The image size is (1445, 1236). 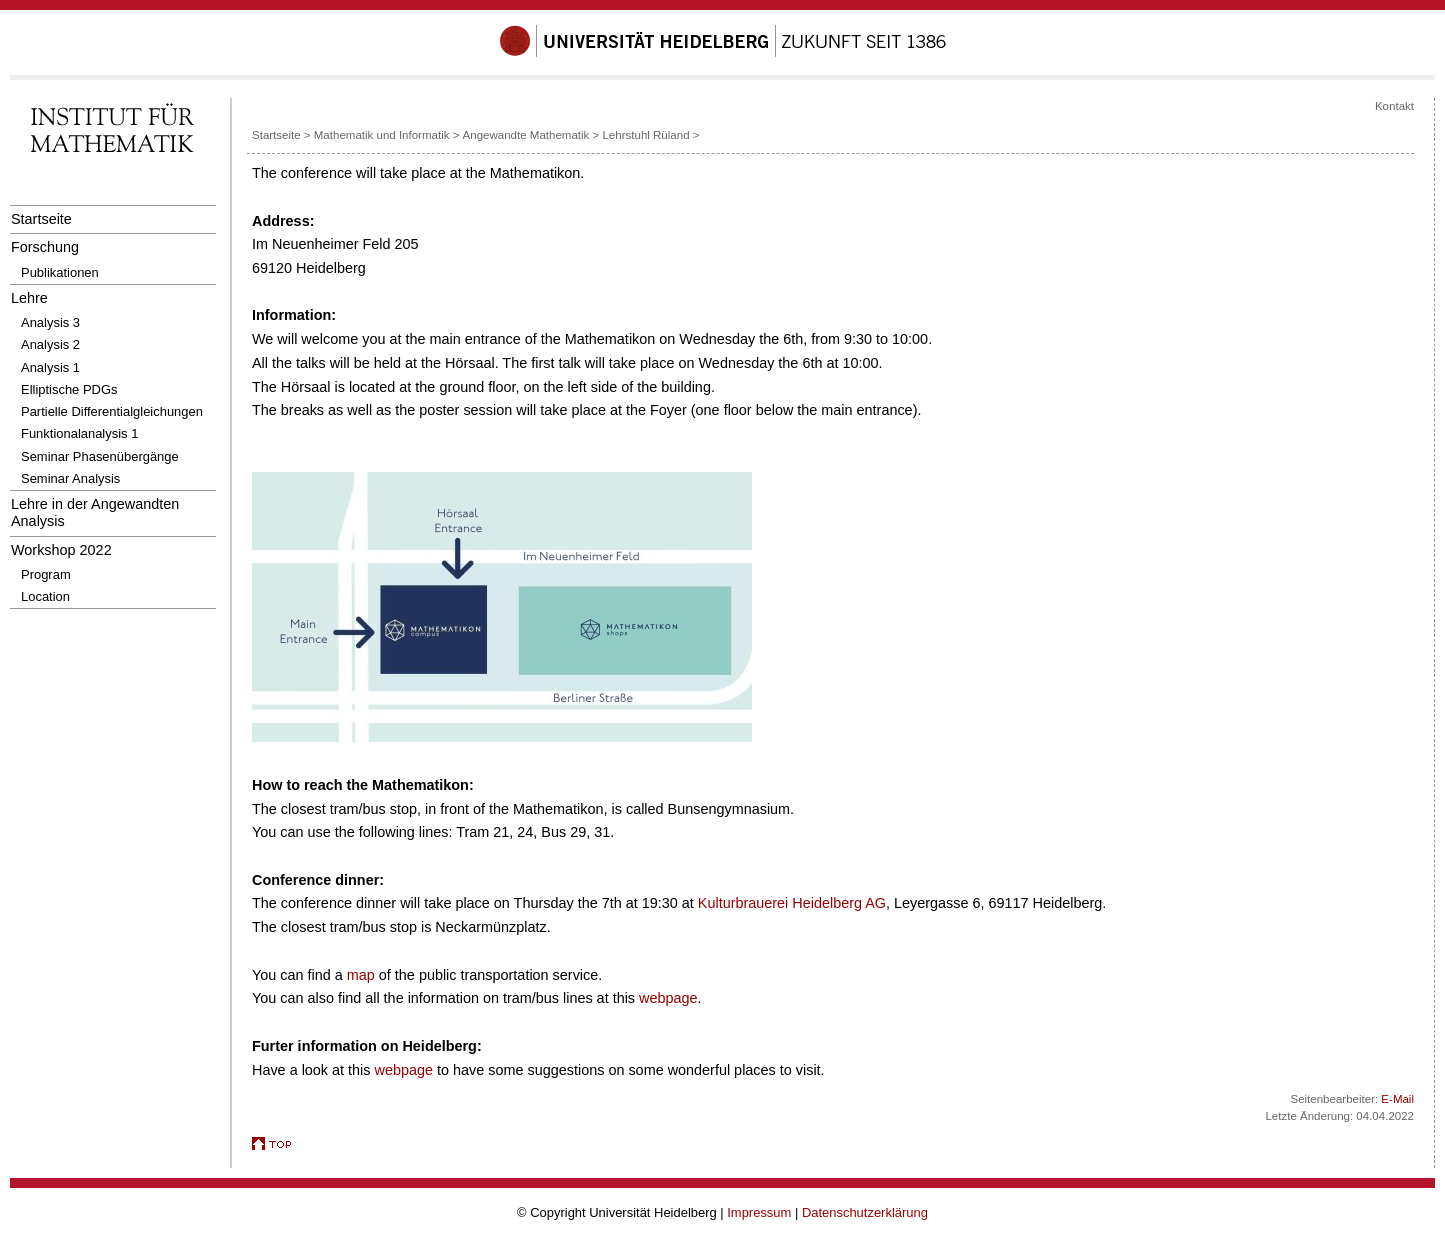 What do you see at coordinates (112, 411) in the screenshot?
I see `Partielle Differentialgleichungen` at bounding box center [112, 411].